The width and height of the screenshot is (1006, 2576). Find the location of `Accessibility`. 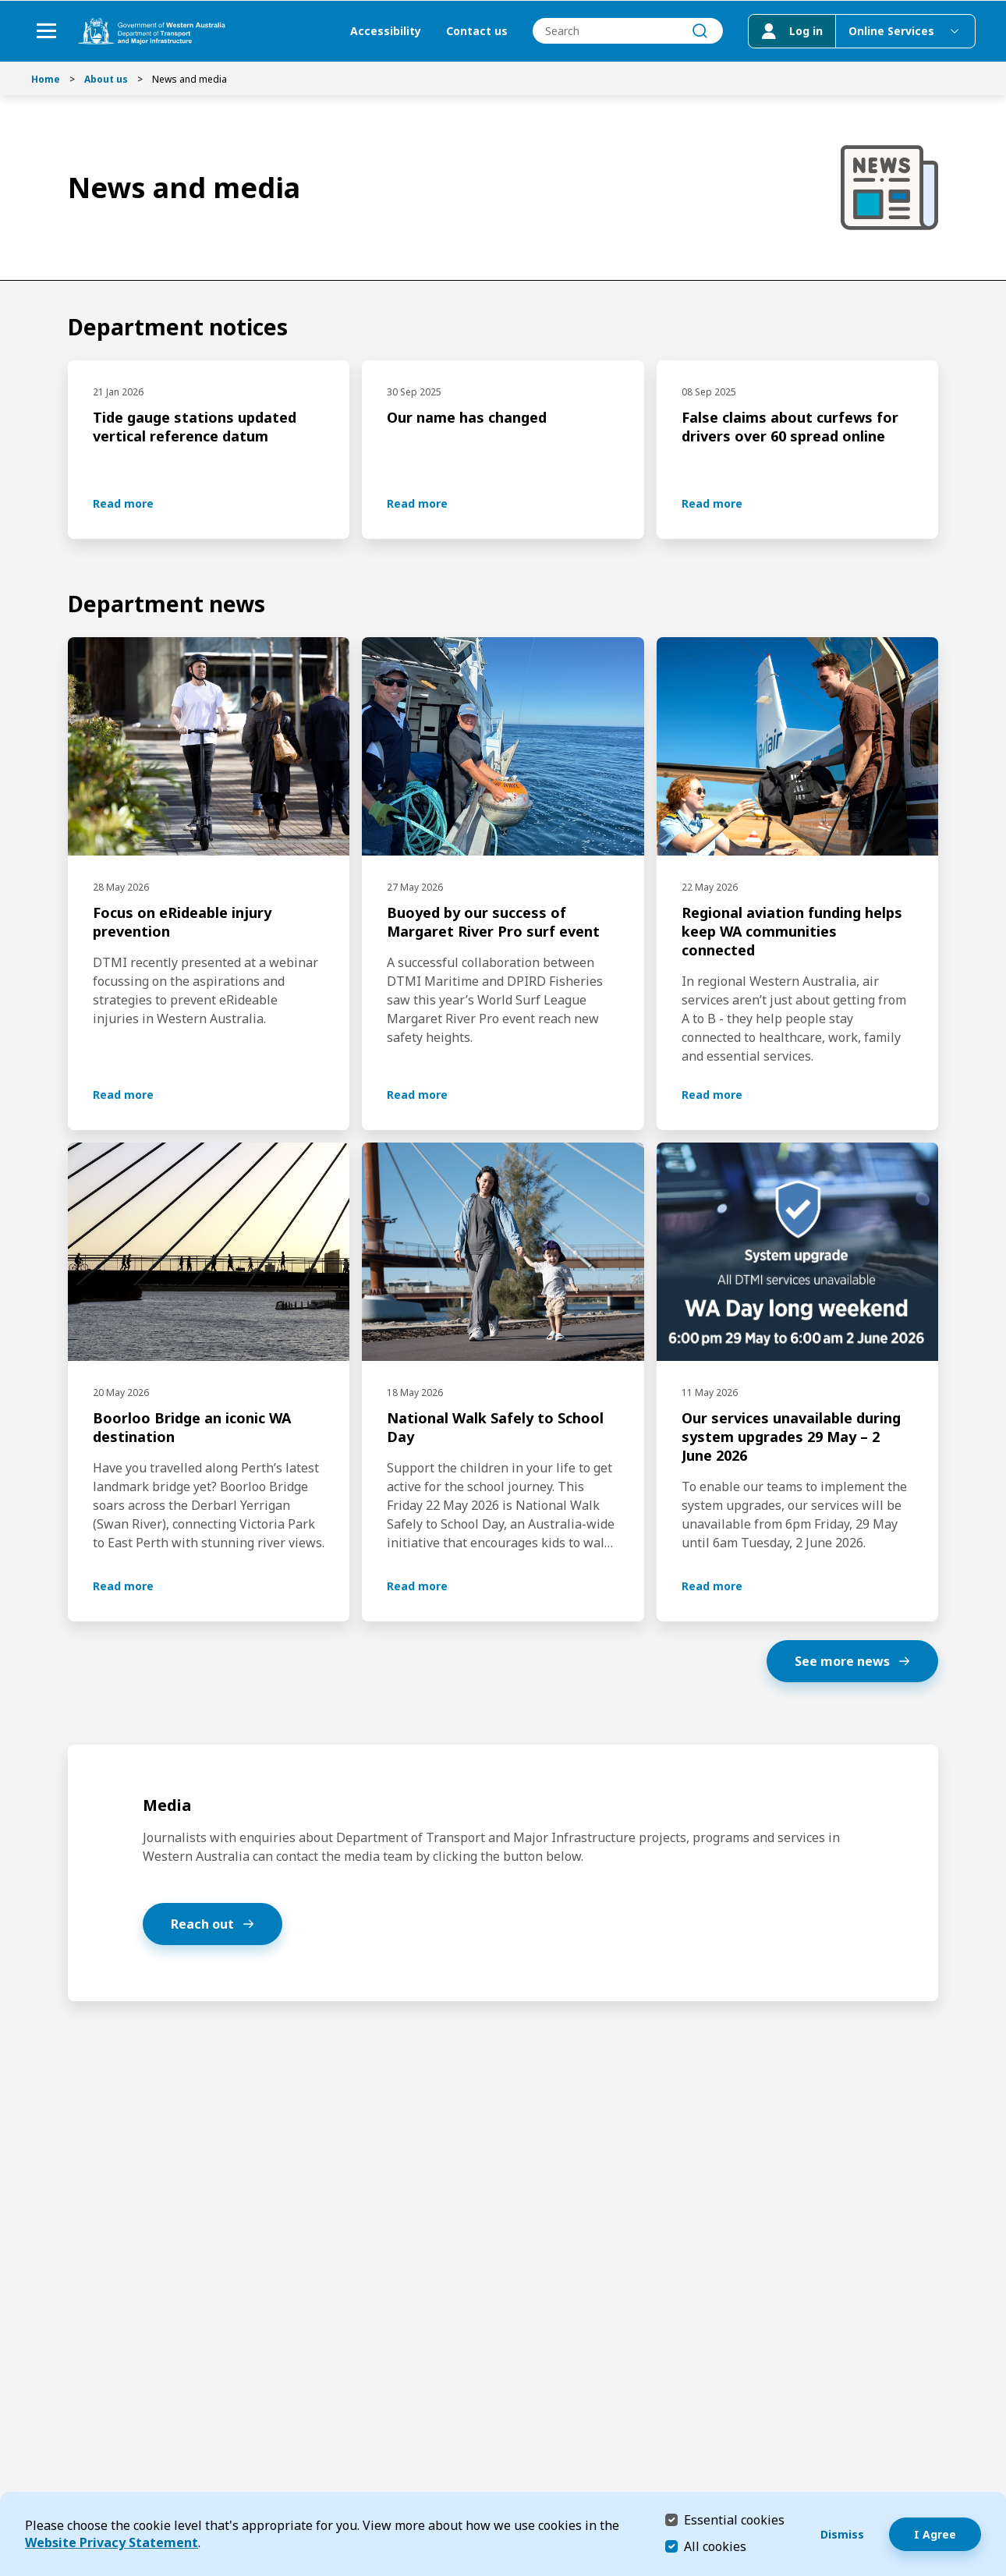

Accessibility is located at coordinates (384, 31).